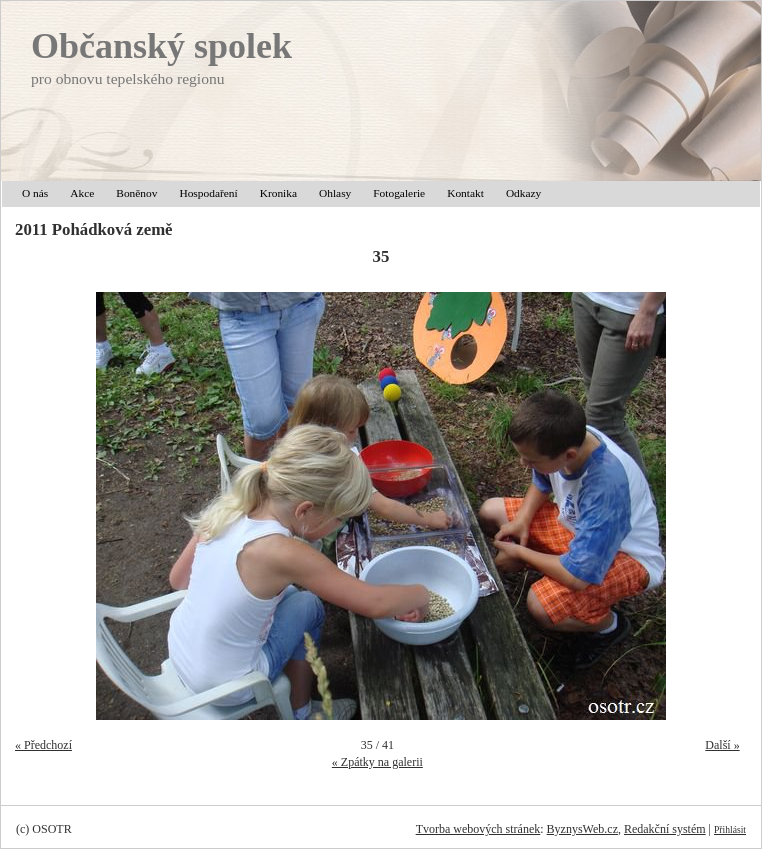  What do you see at coordinates (377, 762) in the screenshot?
I see `« Zpátky na galerii` at bounding box center [377, 762].